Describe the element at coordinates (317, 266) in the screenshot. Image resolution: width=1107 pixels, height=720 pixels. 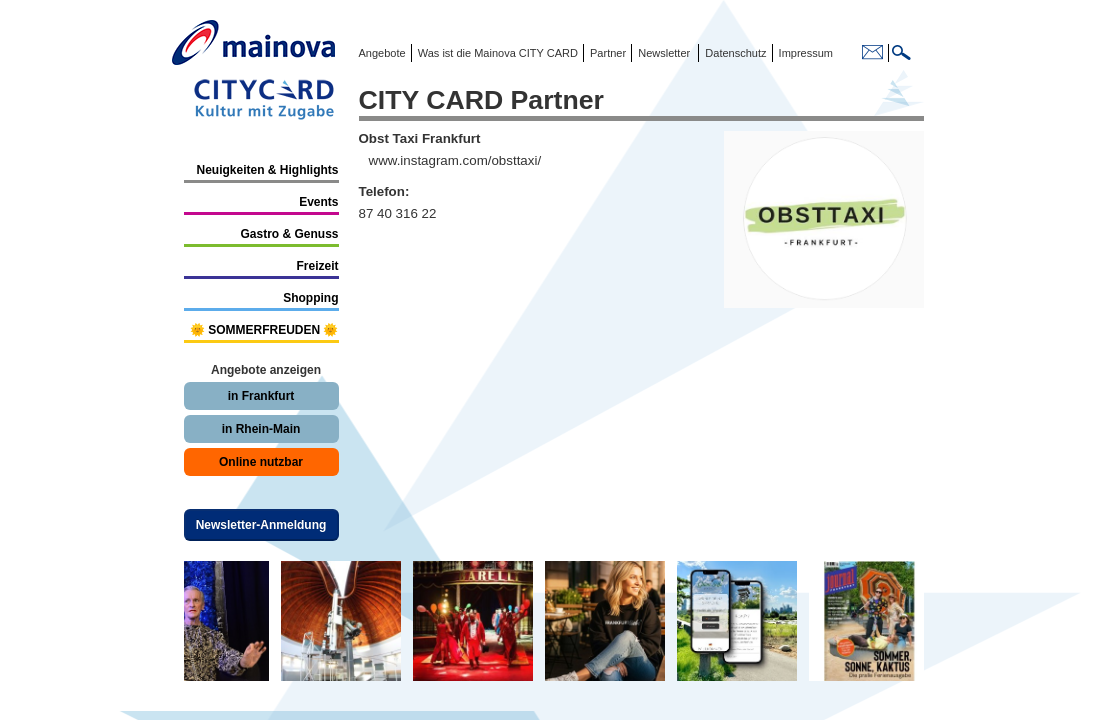
I see `Freizeit` at that location.